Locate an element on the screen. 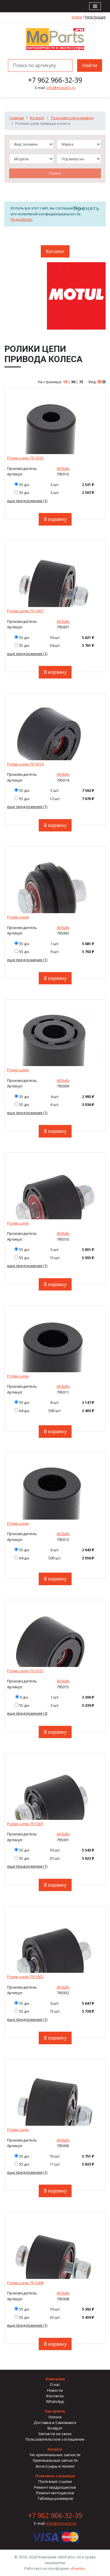 This screenshot has width=110, height=2576. еще предложения (1) is located at coordinates (27, 500).